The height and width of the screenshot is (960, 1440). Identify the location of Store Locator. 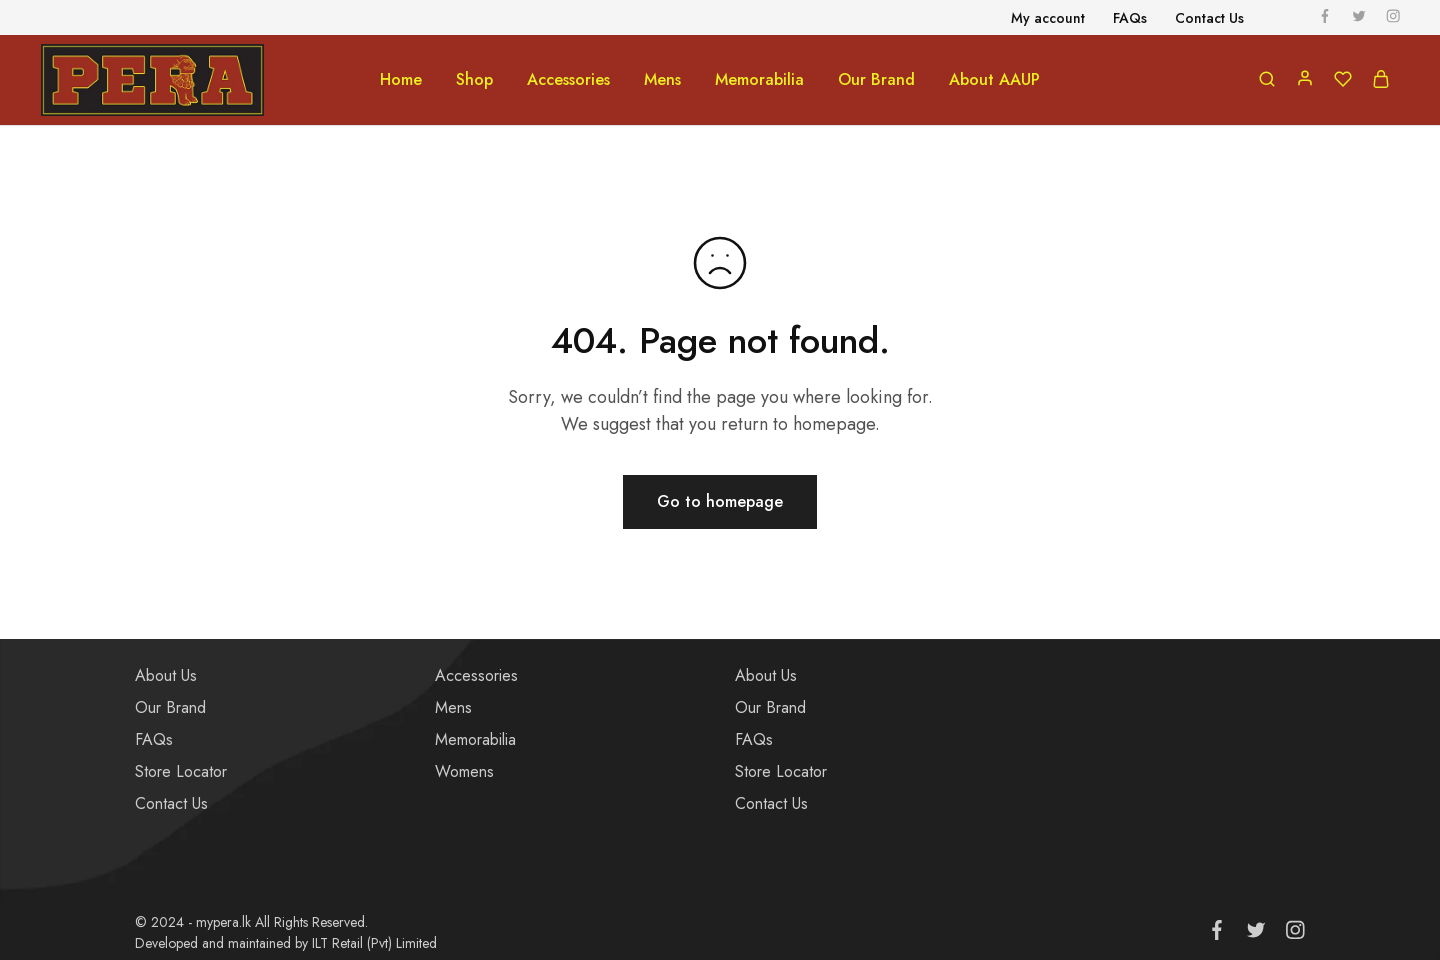
(181, 771).